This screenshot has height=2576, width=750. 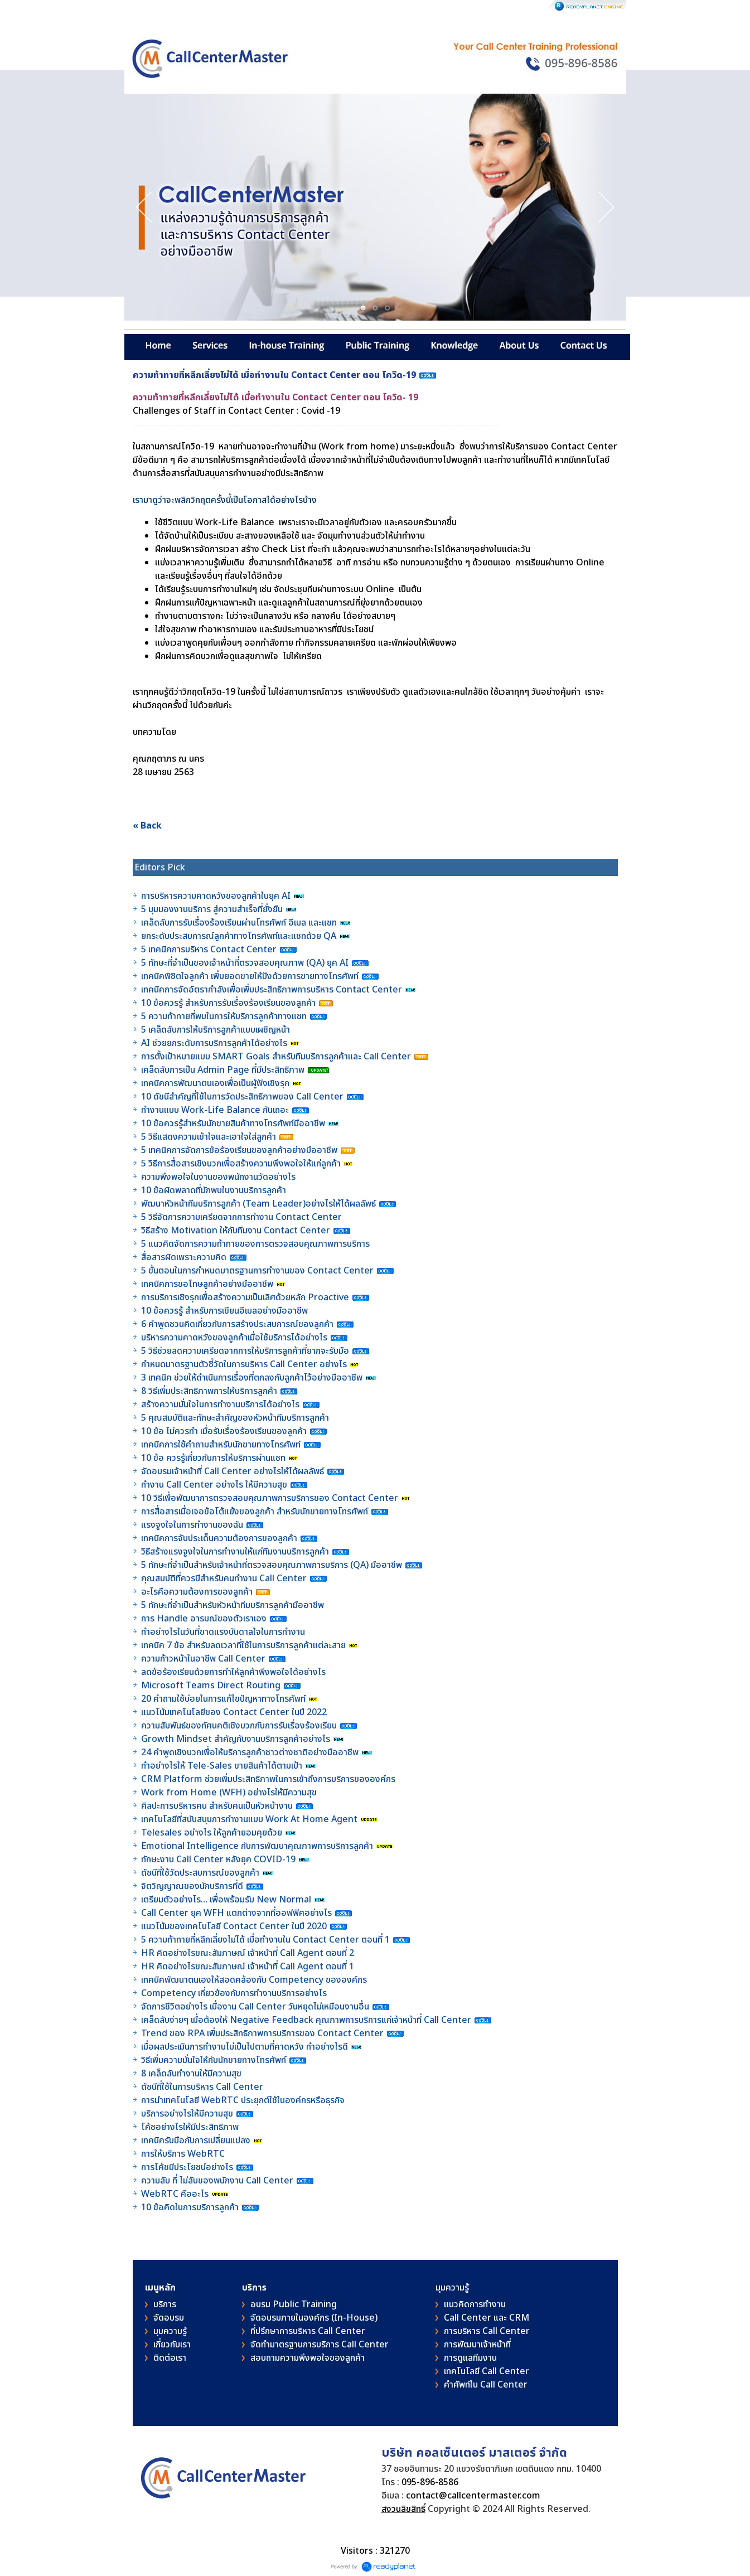 What do you see at coordinates (210, 1685) in the screenshot?
I see `Microsoft Teams Direct Routing` at bounding box center [210, 1685].